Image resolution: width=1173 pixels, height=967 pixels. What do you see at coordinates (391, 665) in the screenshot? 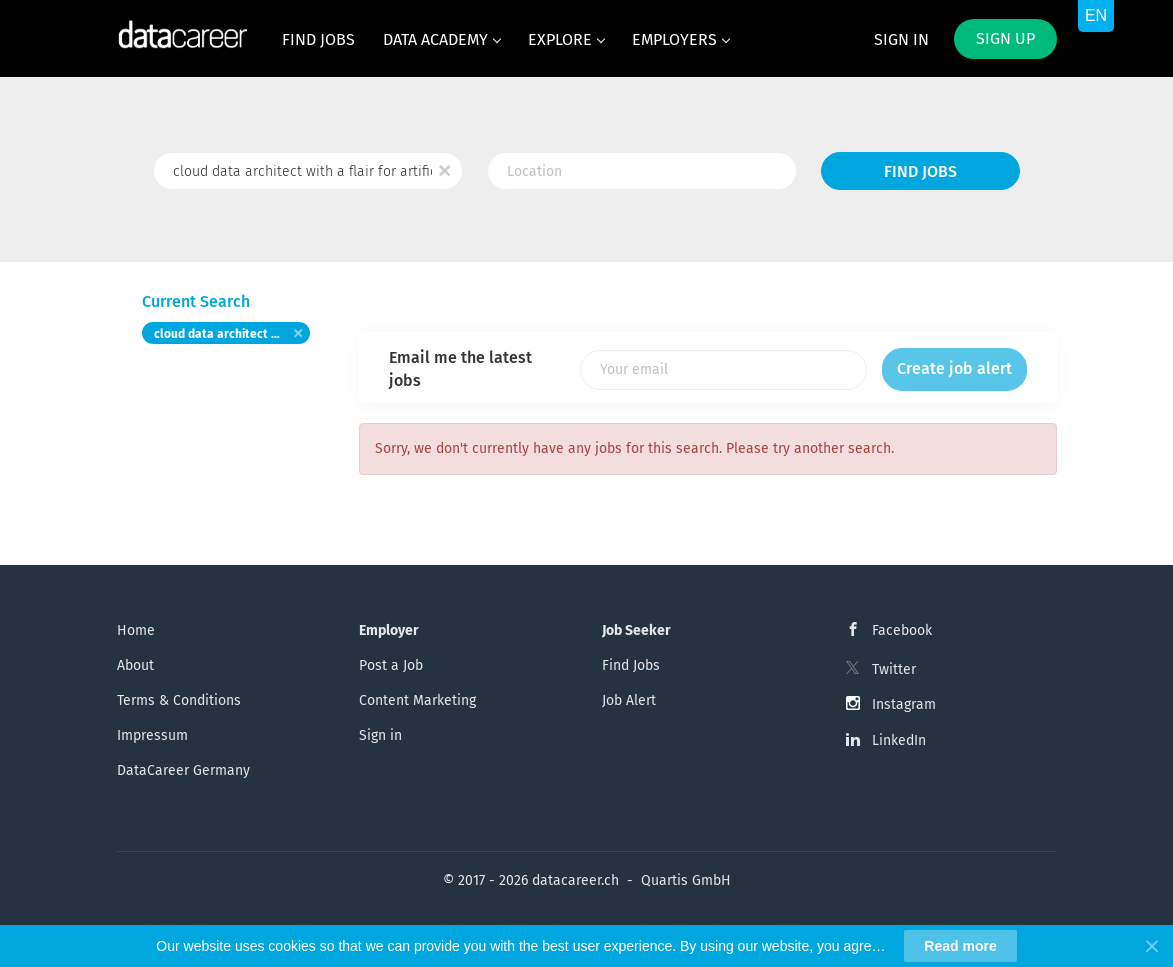
I see `Post a Job` at bounding box center [391, 665].